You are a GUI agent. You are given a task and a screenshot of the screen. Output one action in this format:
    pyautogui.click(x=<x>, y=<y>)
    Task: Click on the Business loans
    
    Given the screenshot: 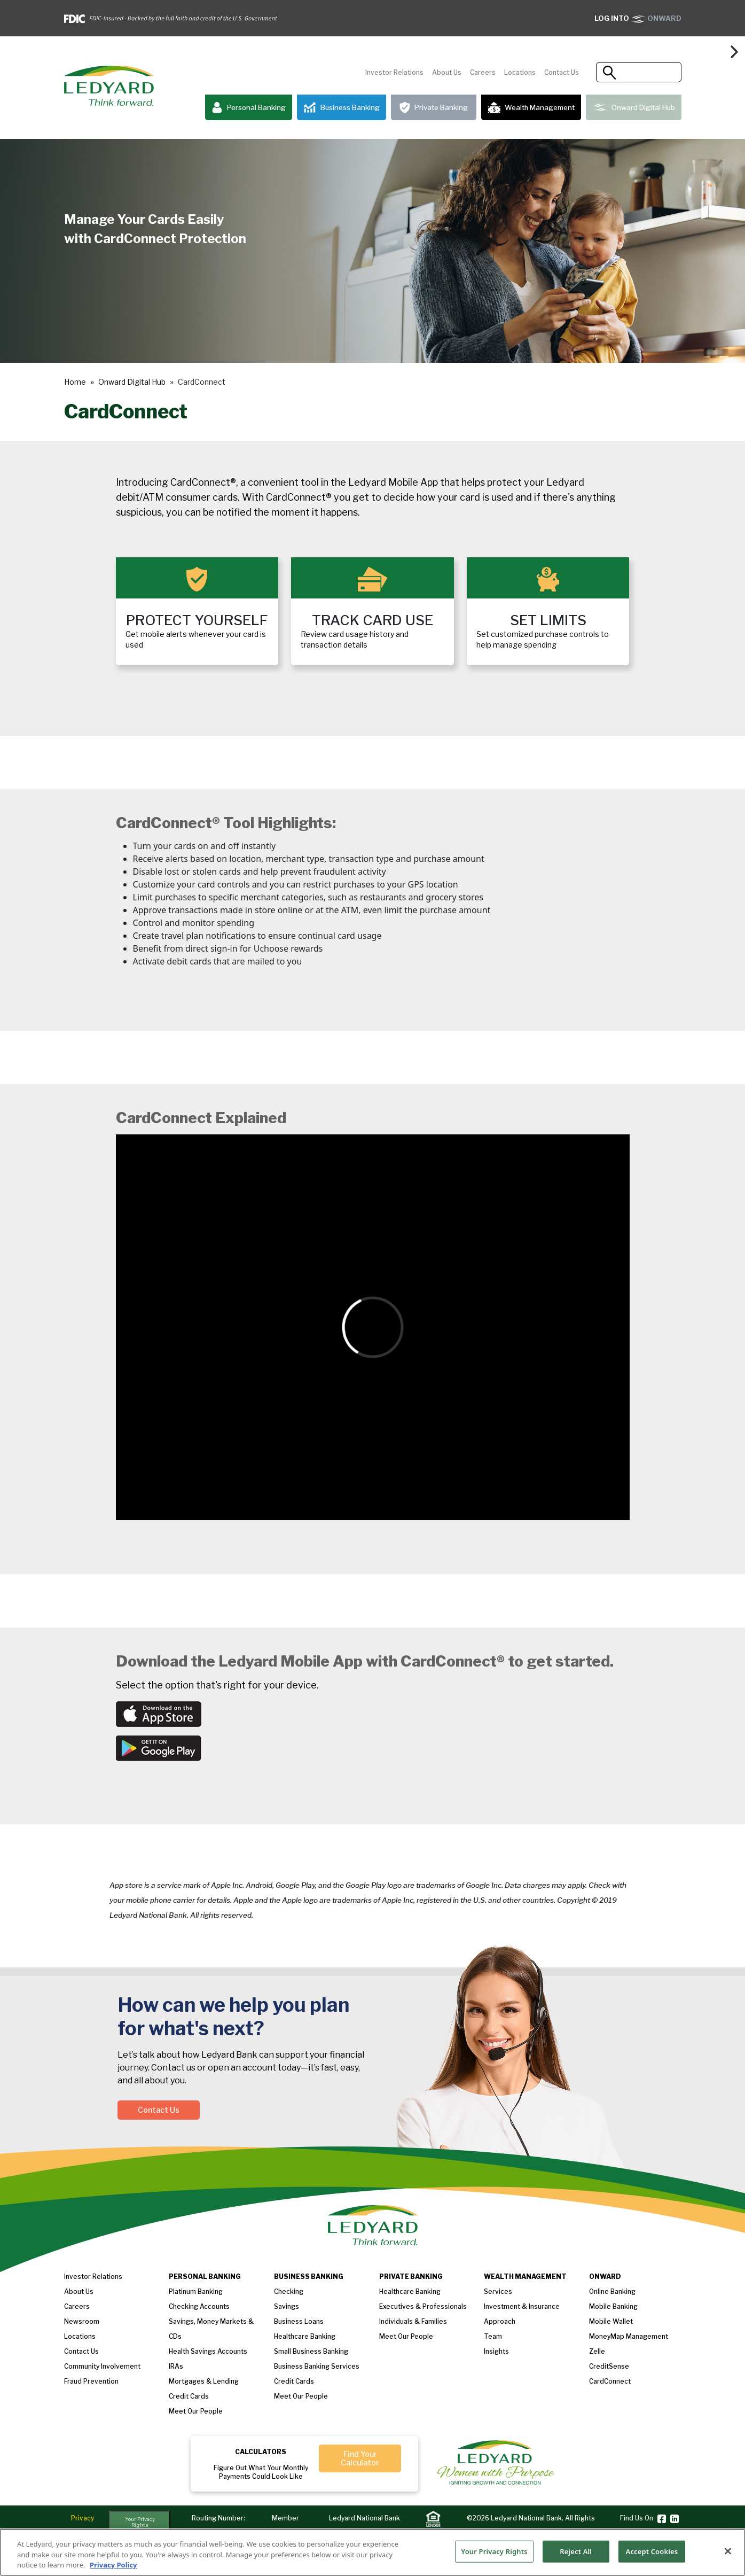 What is the action you would take?
    pyautogui.click(x=299, y=2321)
    